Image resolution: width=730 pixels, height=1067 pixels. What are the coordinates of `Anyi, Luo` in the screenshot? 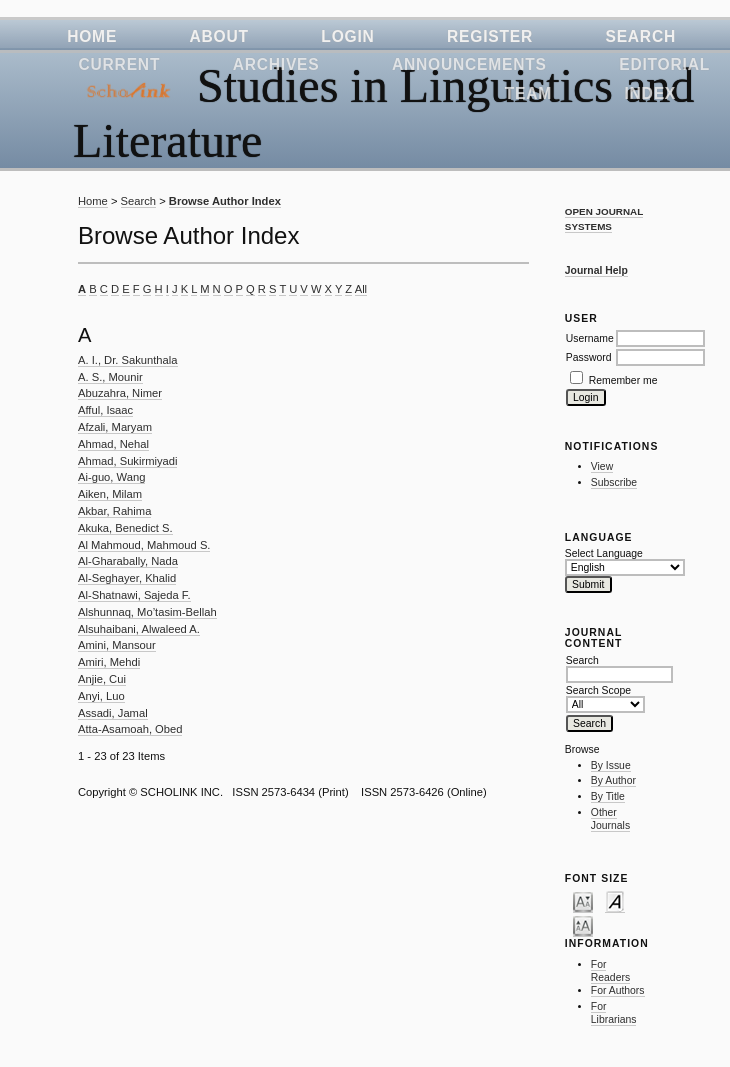 It's located at (101, 696).